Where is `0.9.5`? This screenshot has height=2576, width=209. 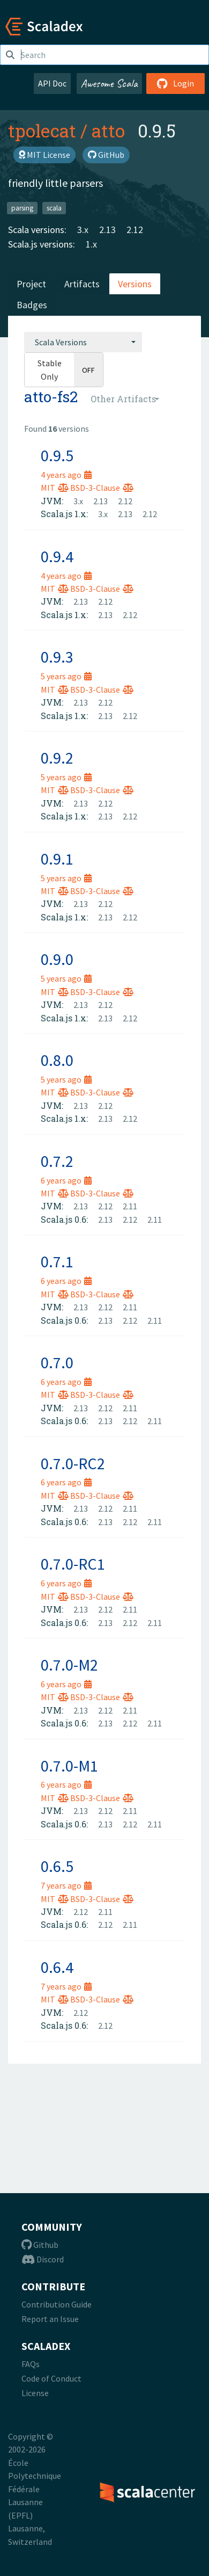 0.9.5 is located at coordinates (57, 455).